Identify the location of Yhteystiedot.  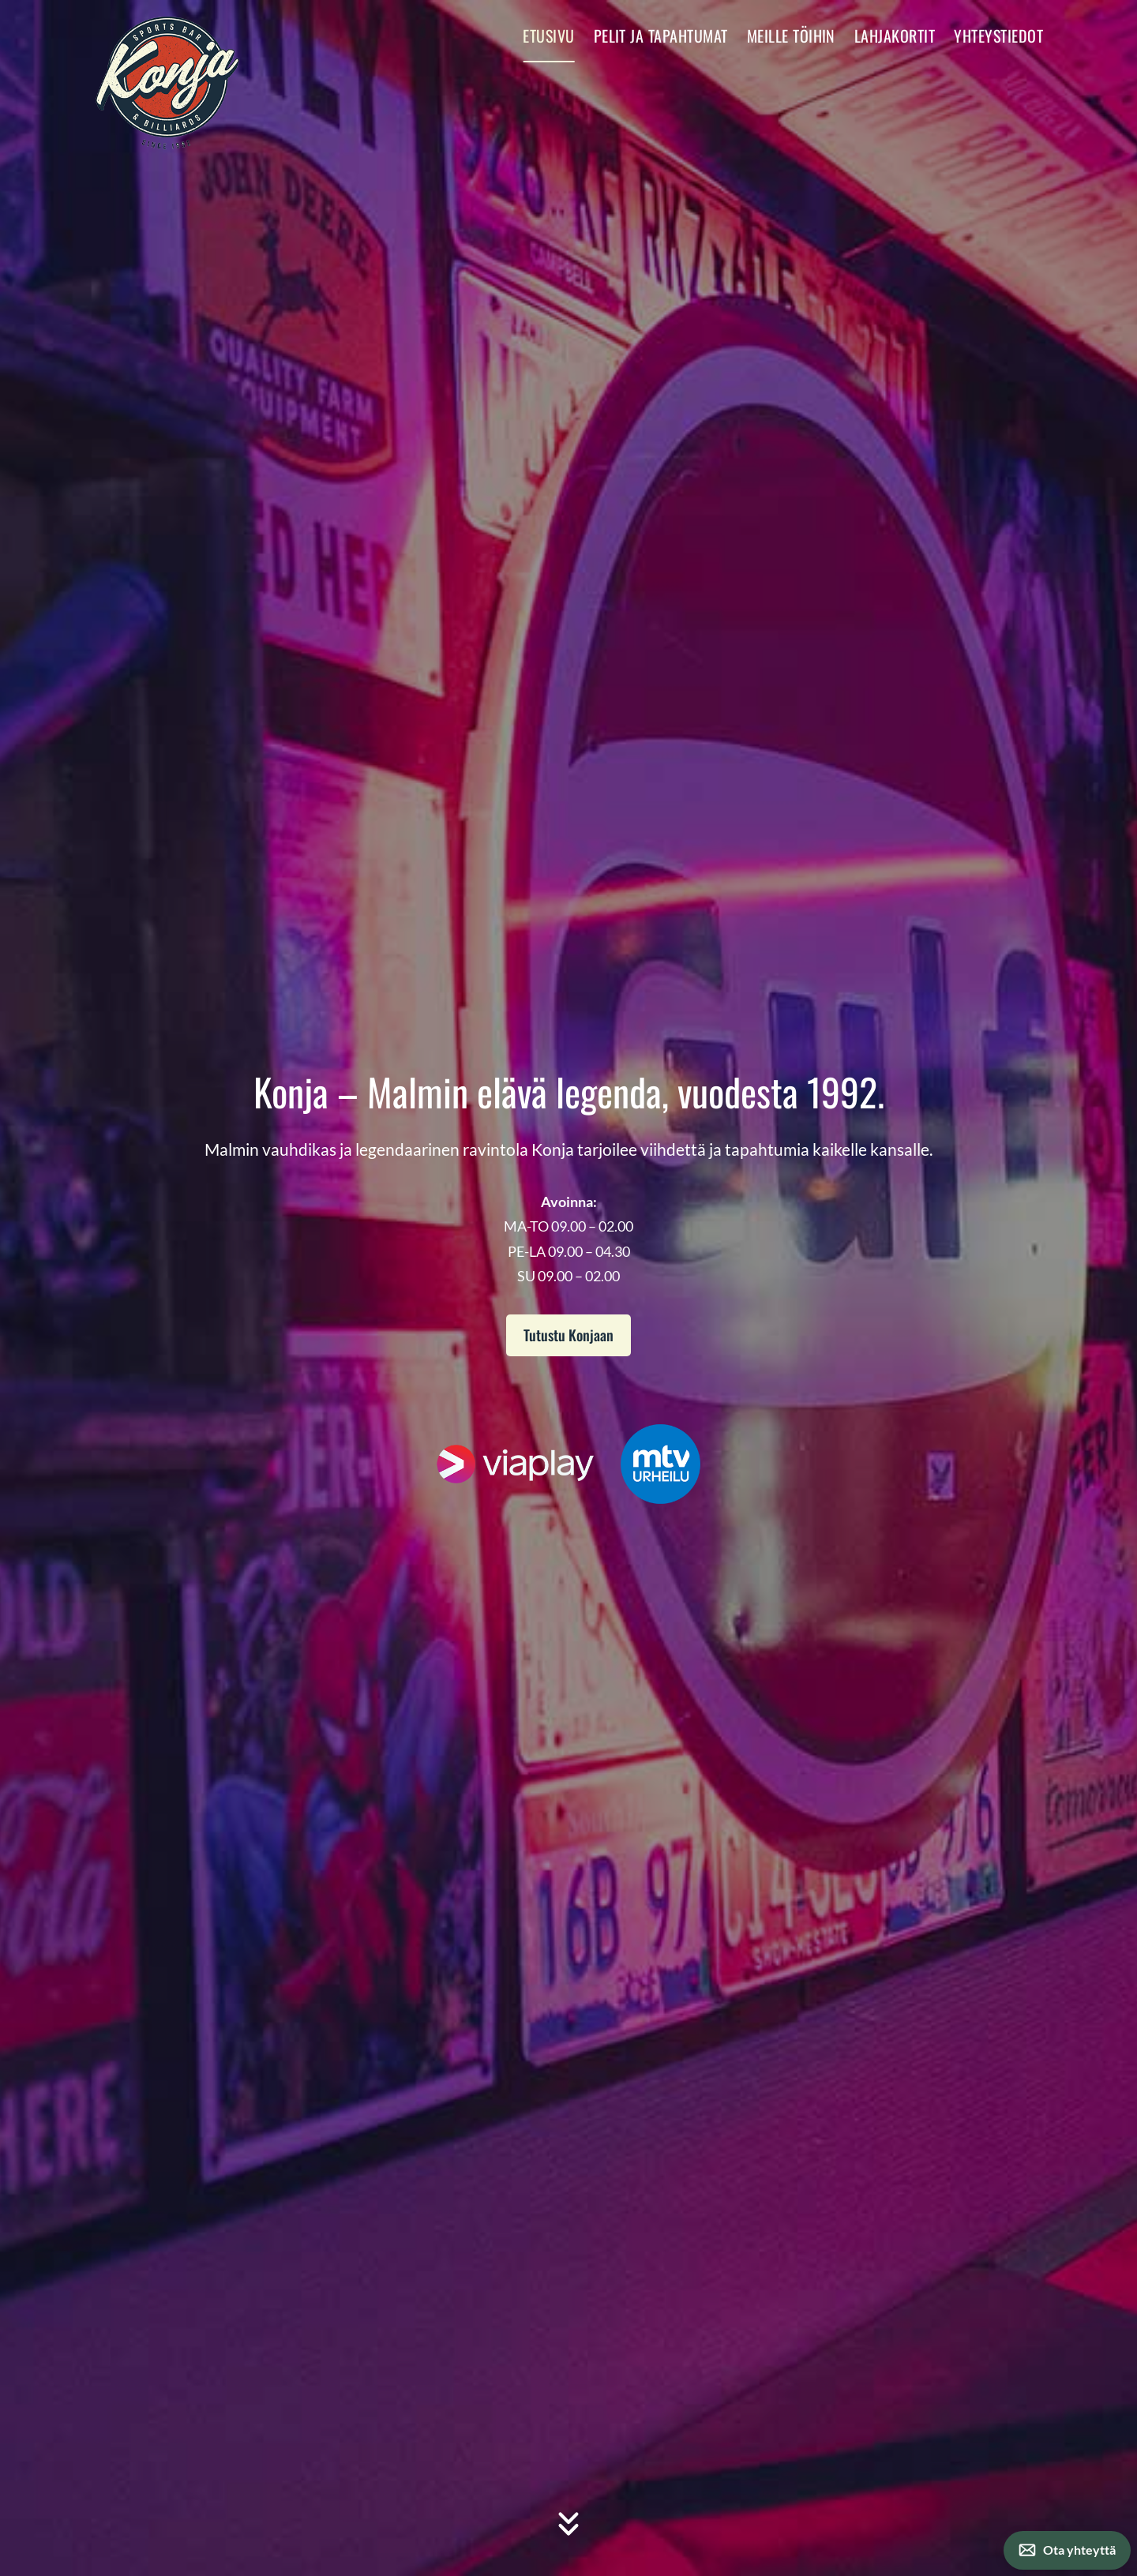
(998, 35).